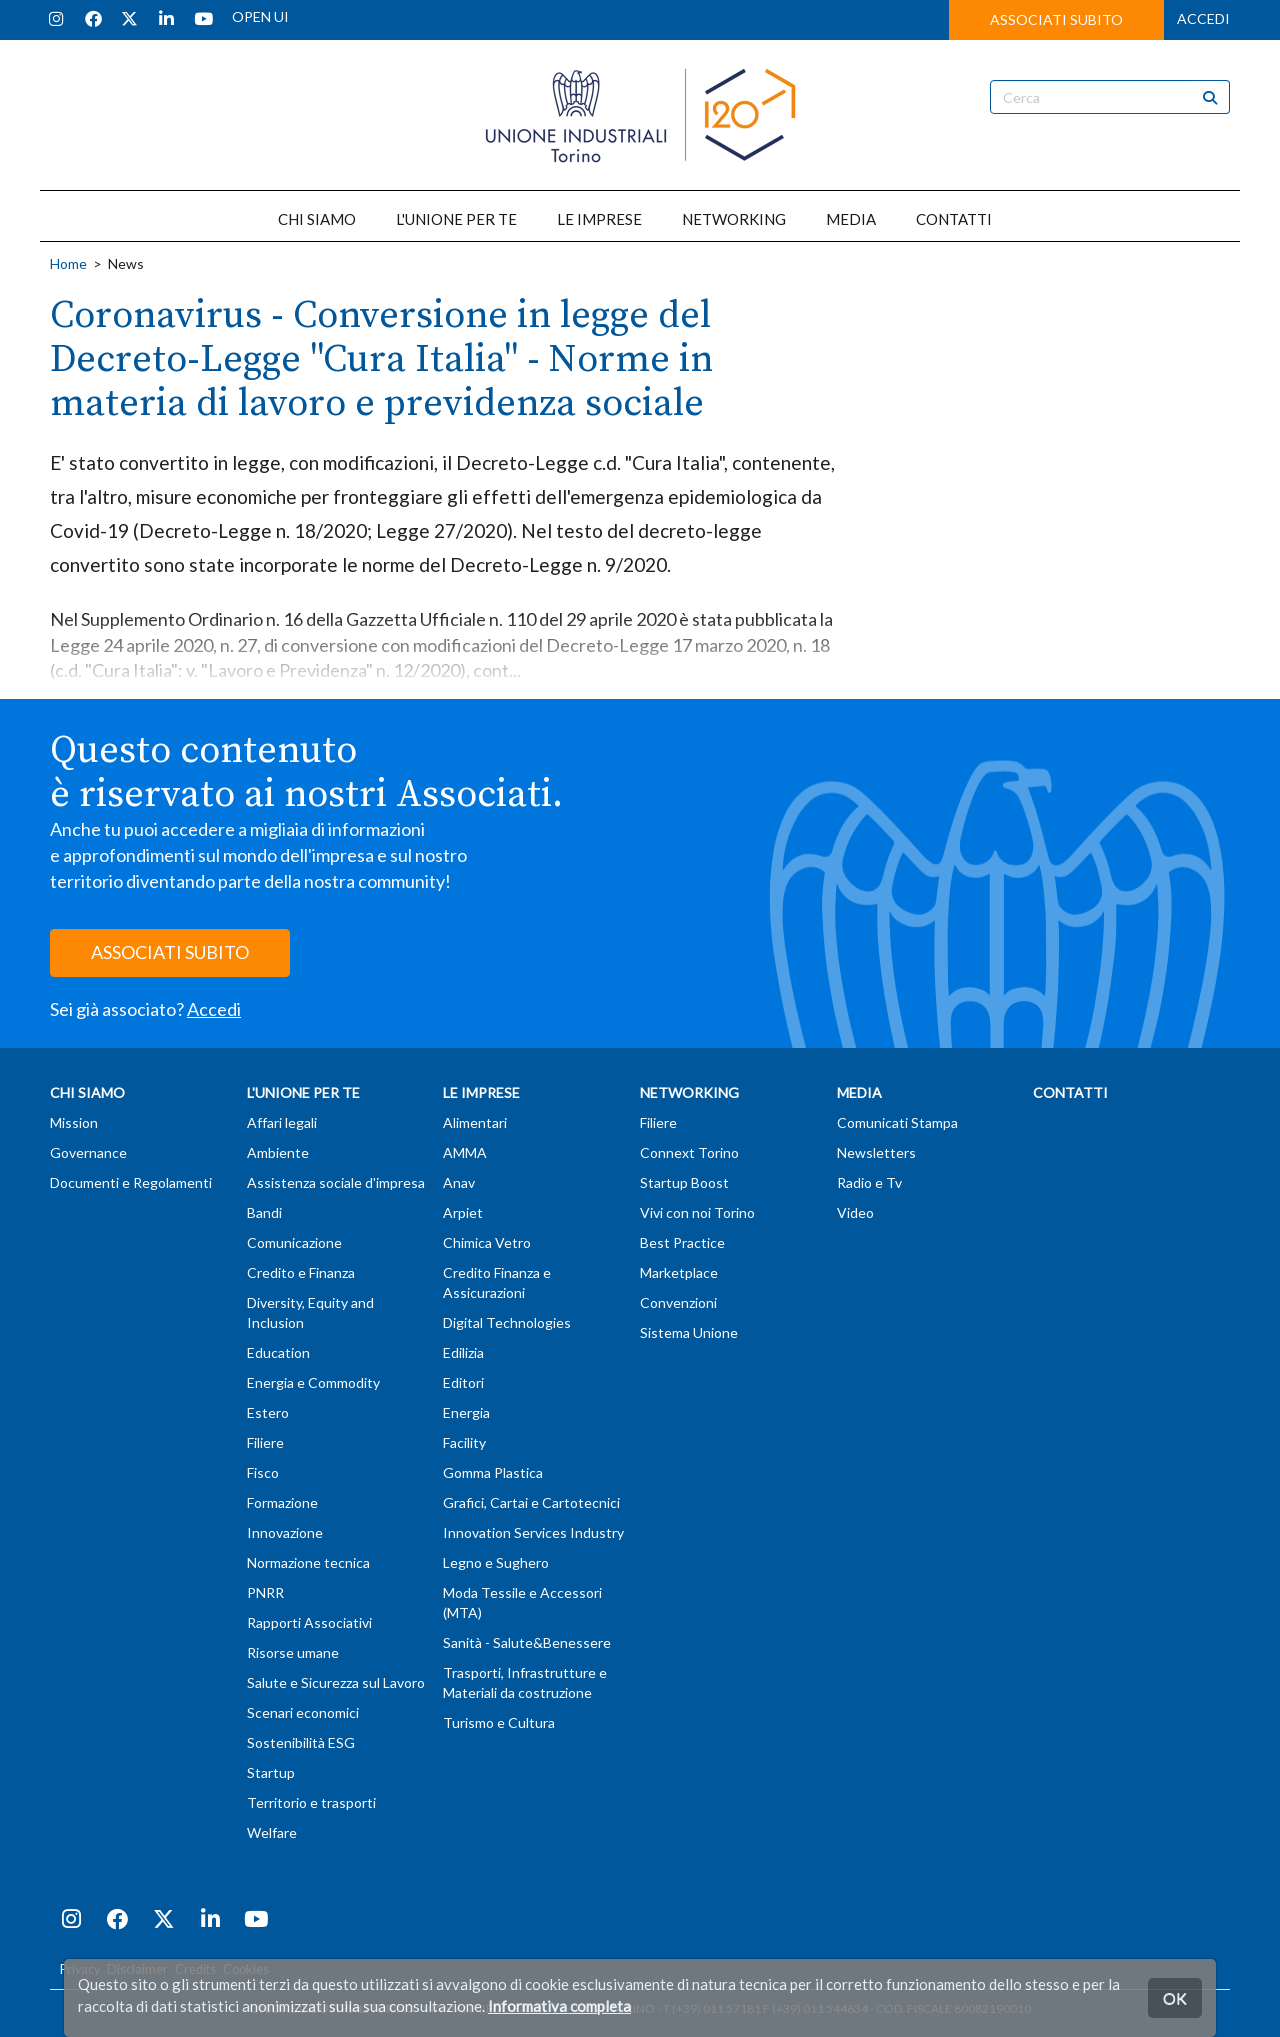 Image resolution: width=1280 pixels, height=2037 pixels. Describe the element at coordinates (1175, 1997) in the screenshot. I see `OK` at that location.